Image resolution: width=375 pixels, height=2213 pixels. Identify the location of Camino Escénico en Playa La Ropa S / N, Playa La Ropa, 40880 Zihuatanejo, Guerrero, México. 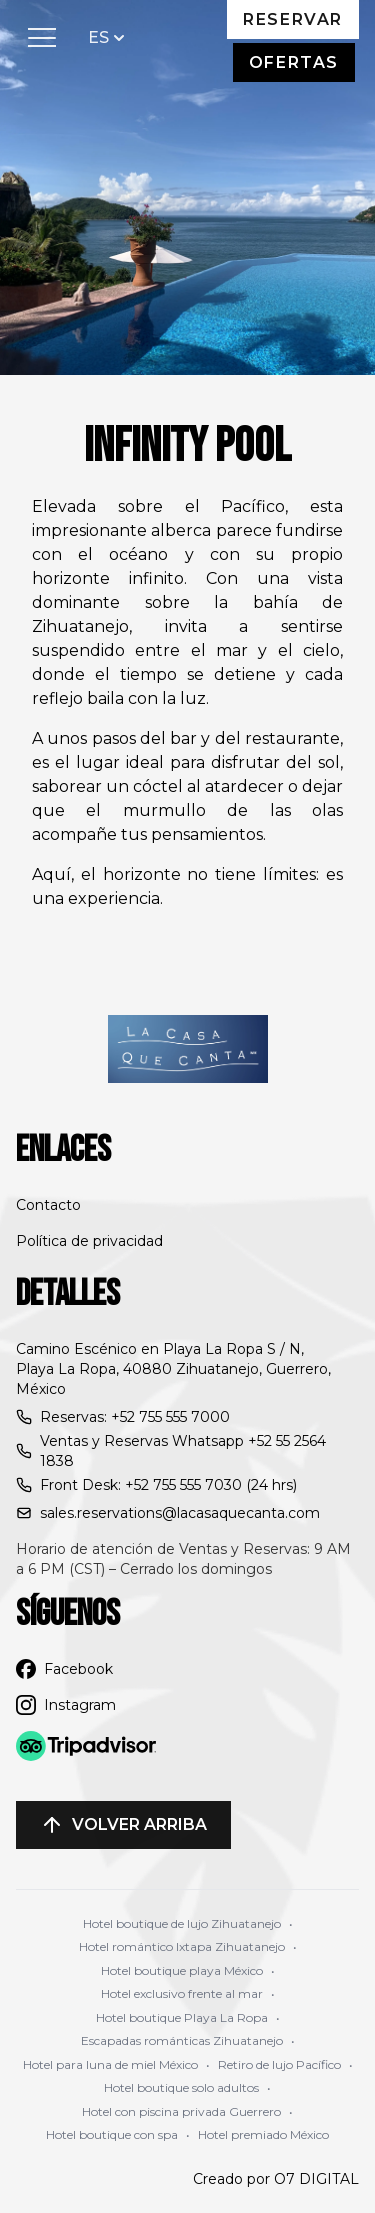
(173, 1369).